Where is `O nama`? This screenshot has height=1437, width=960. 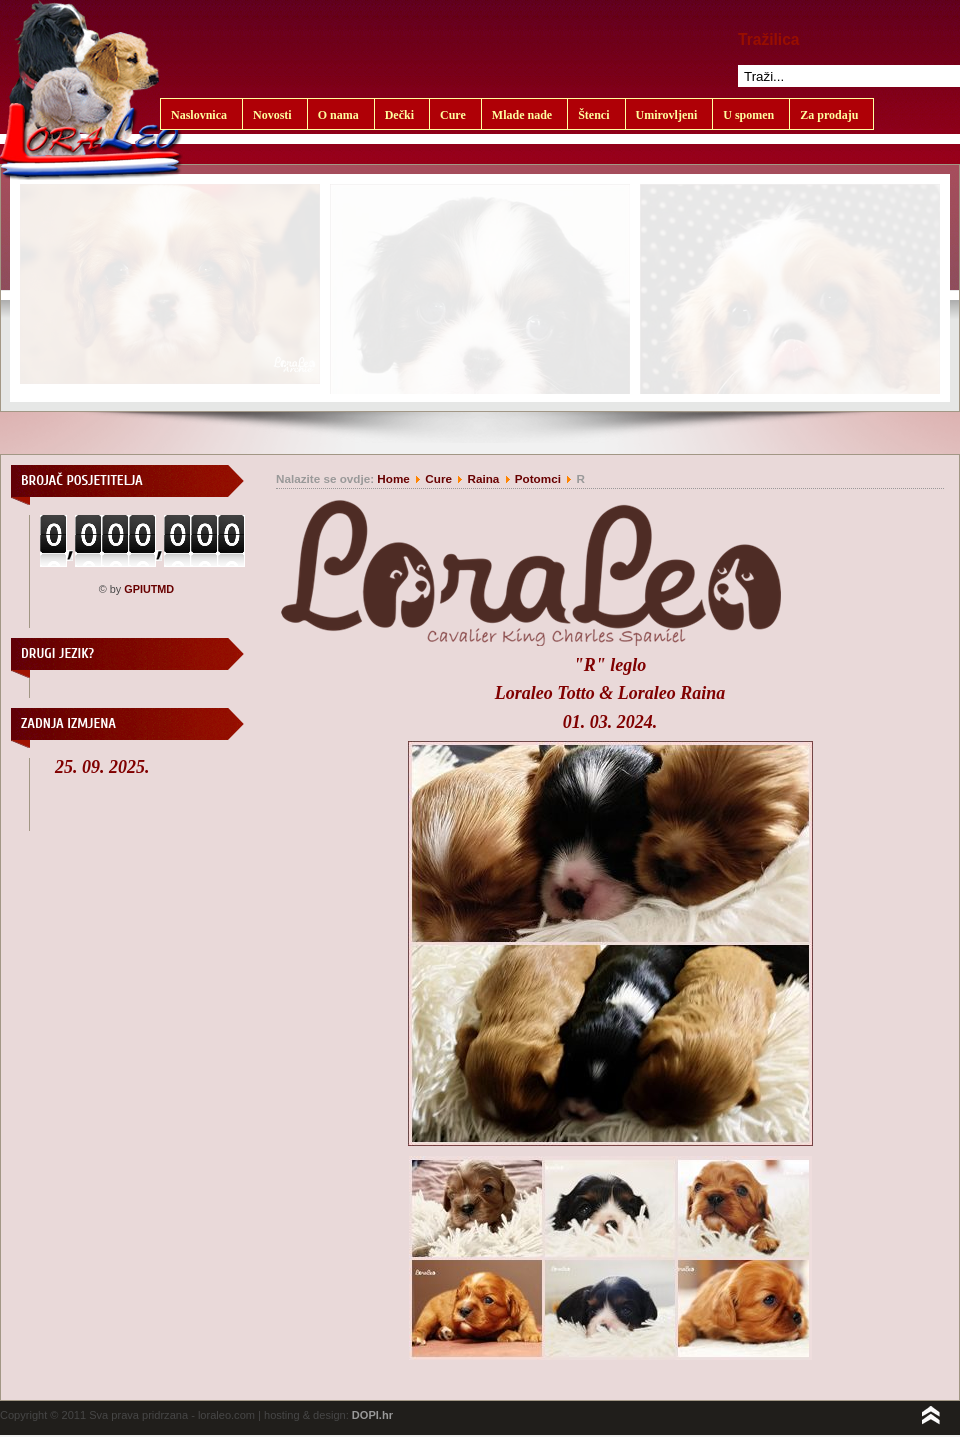 O nama is located at coordinates (338, 115).